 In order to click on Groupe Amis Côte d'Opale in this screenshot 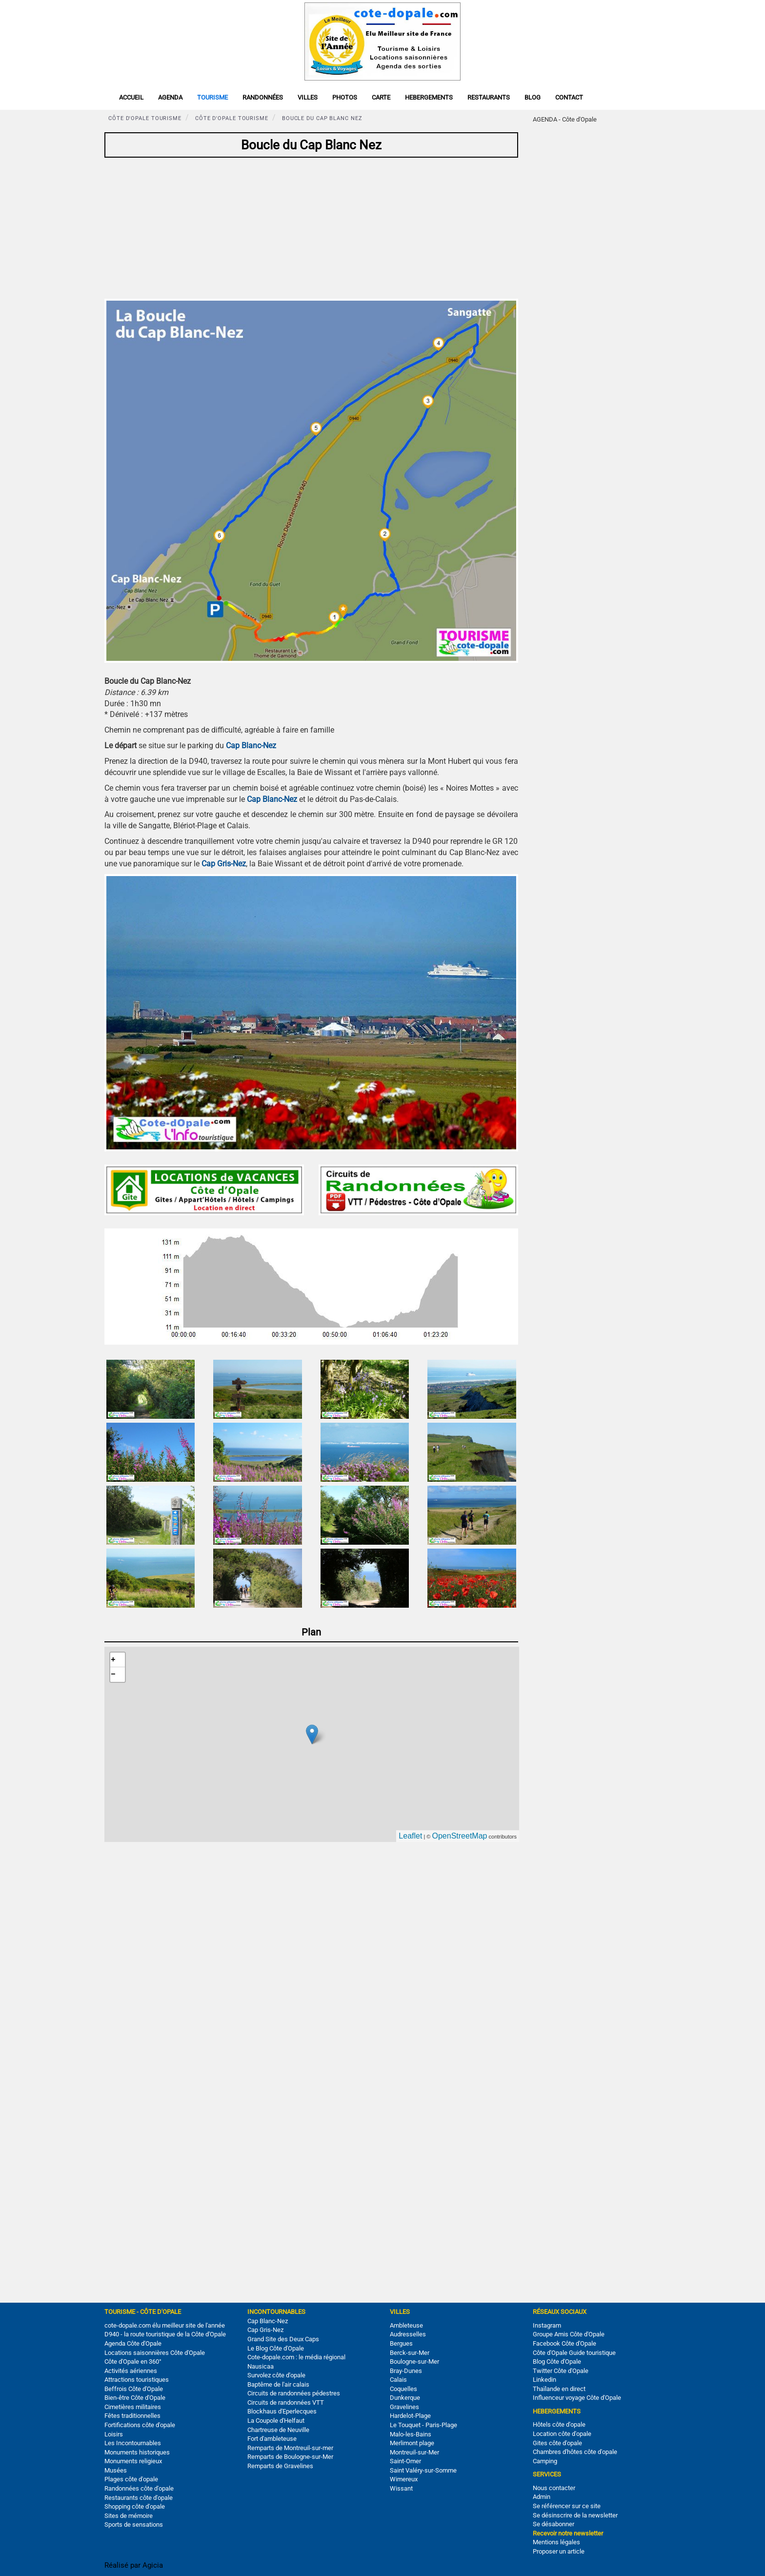, I will do `click(568, 2334)`.